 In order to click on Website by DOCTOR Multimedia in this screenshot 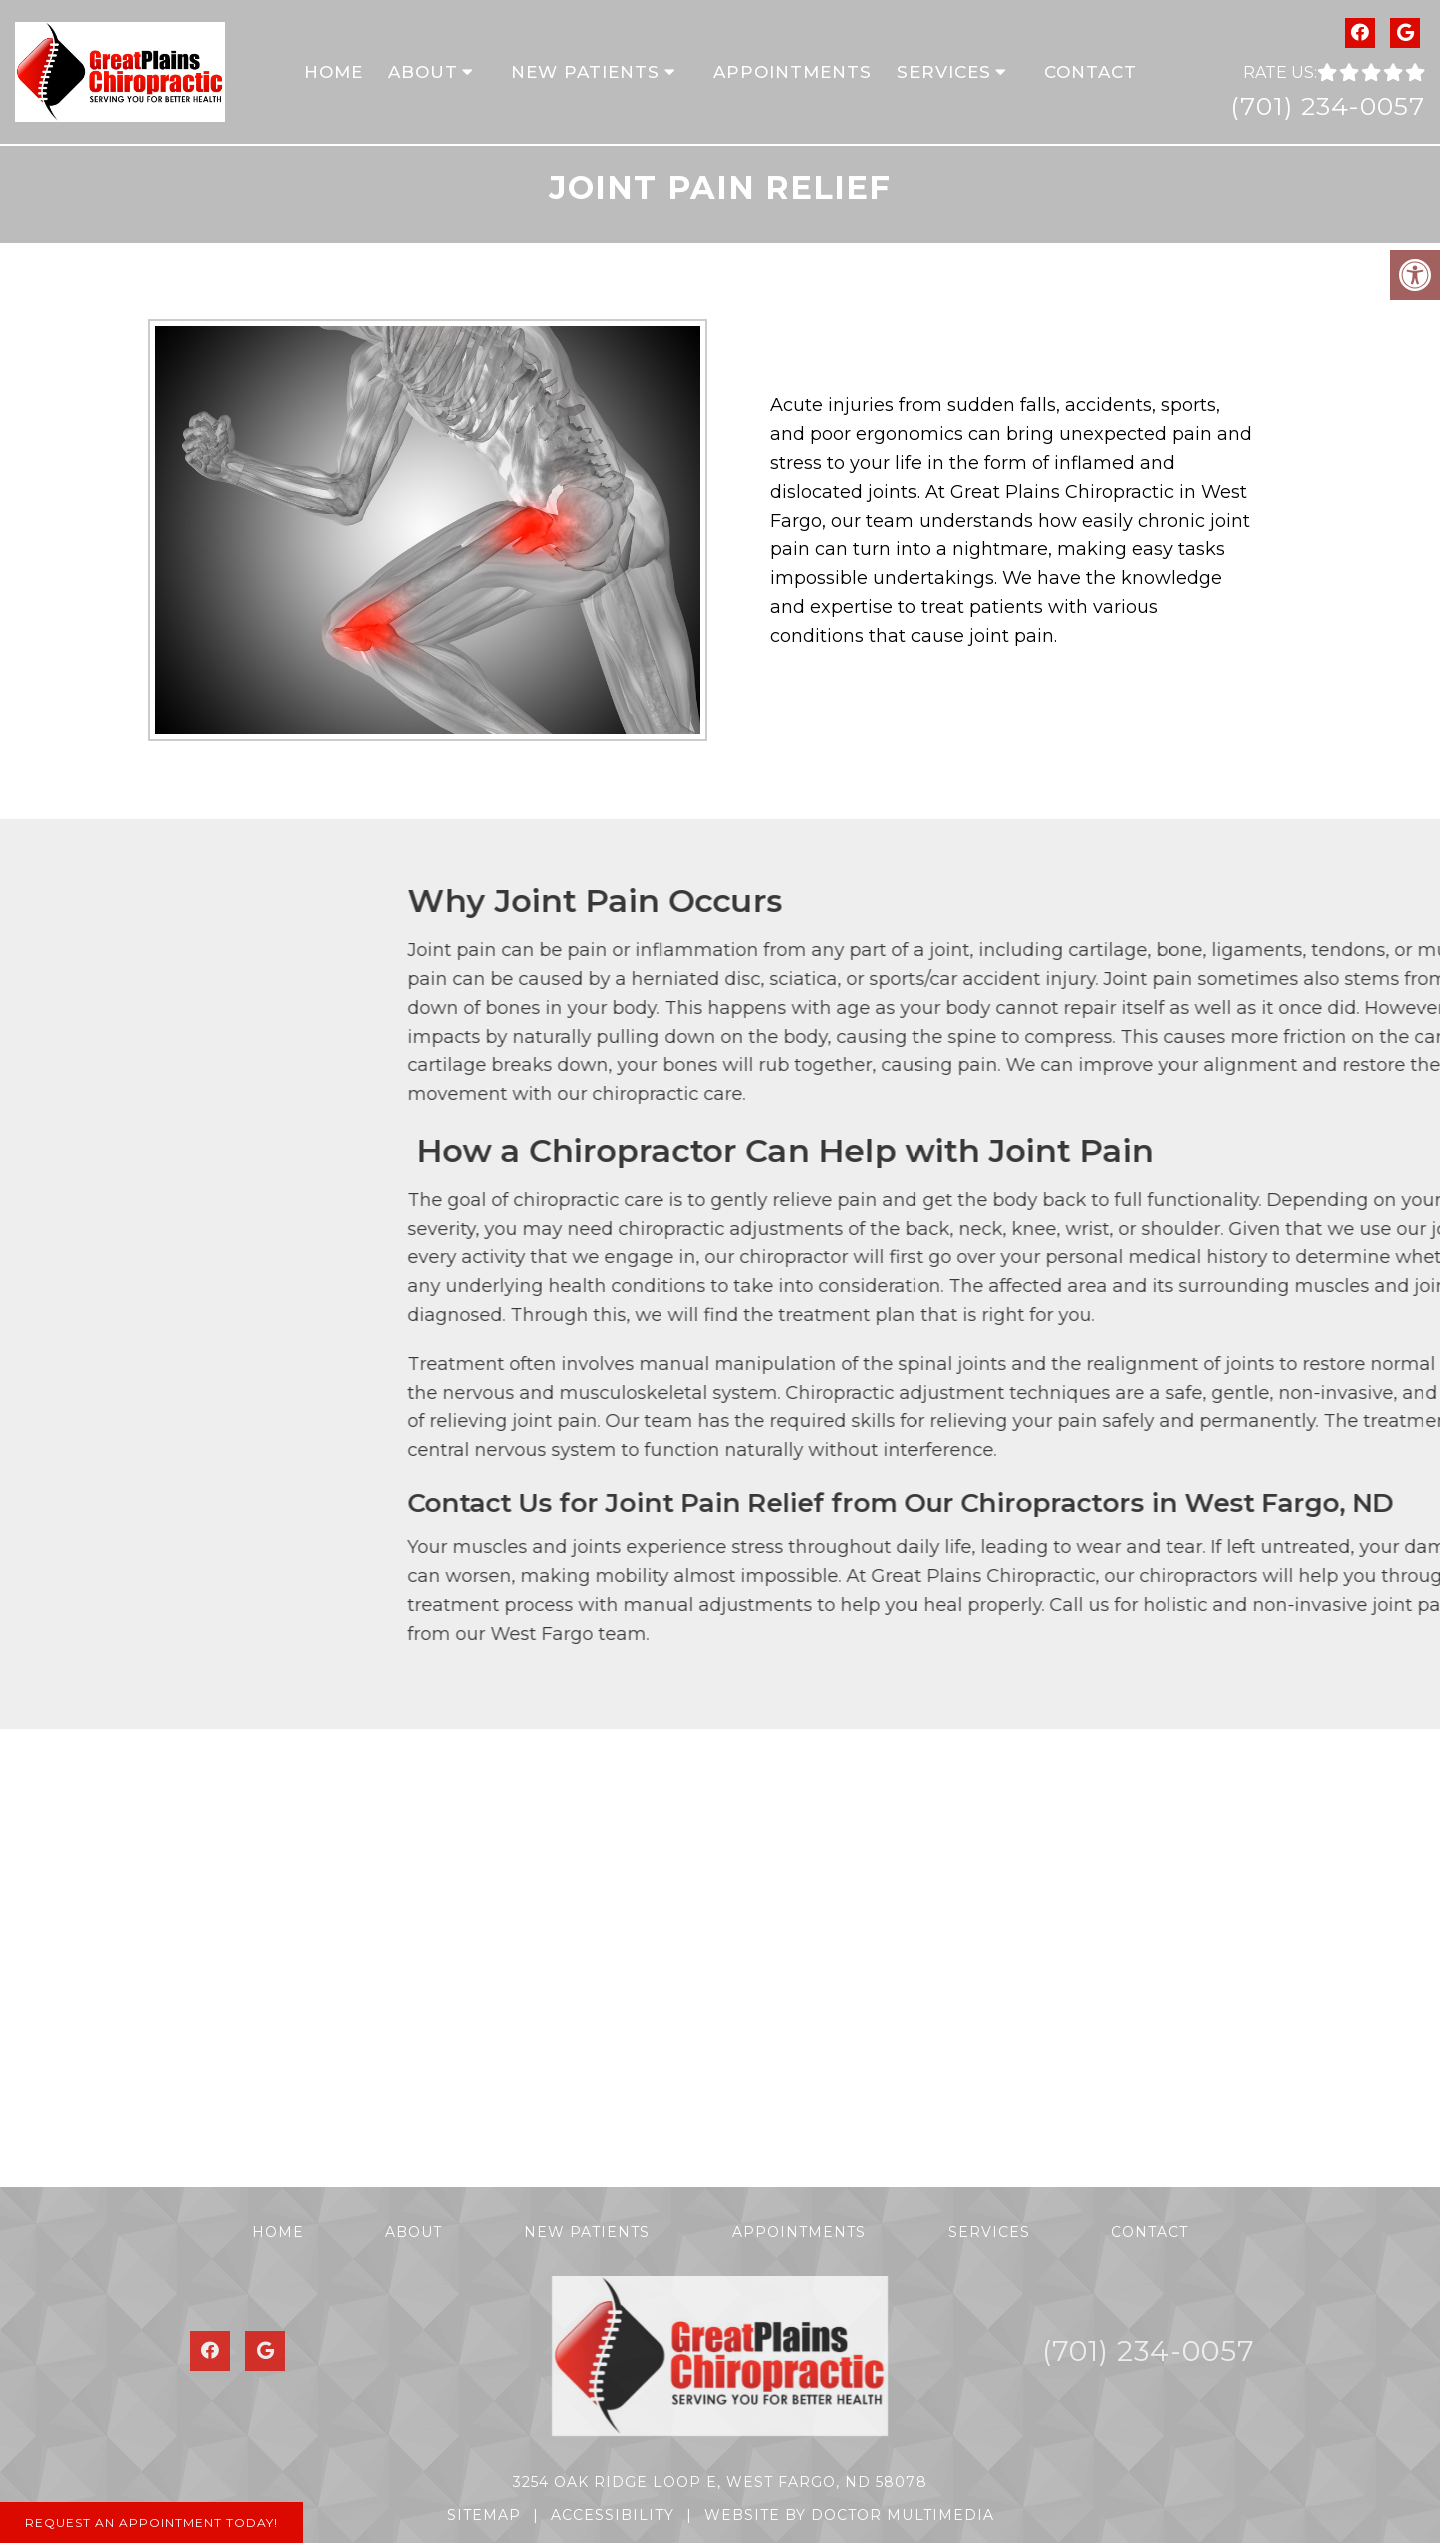, I will do `click(849, 2515)`.